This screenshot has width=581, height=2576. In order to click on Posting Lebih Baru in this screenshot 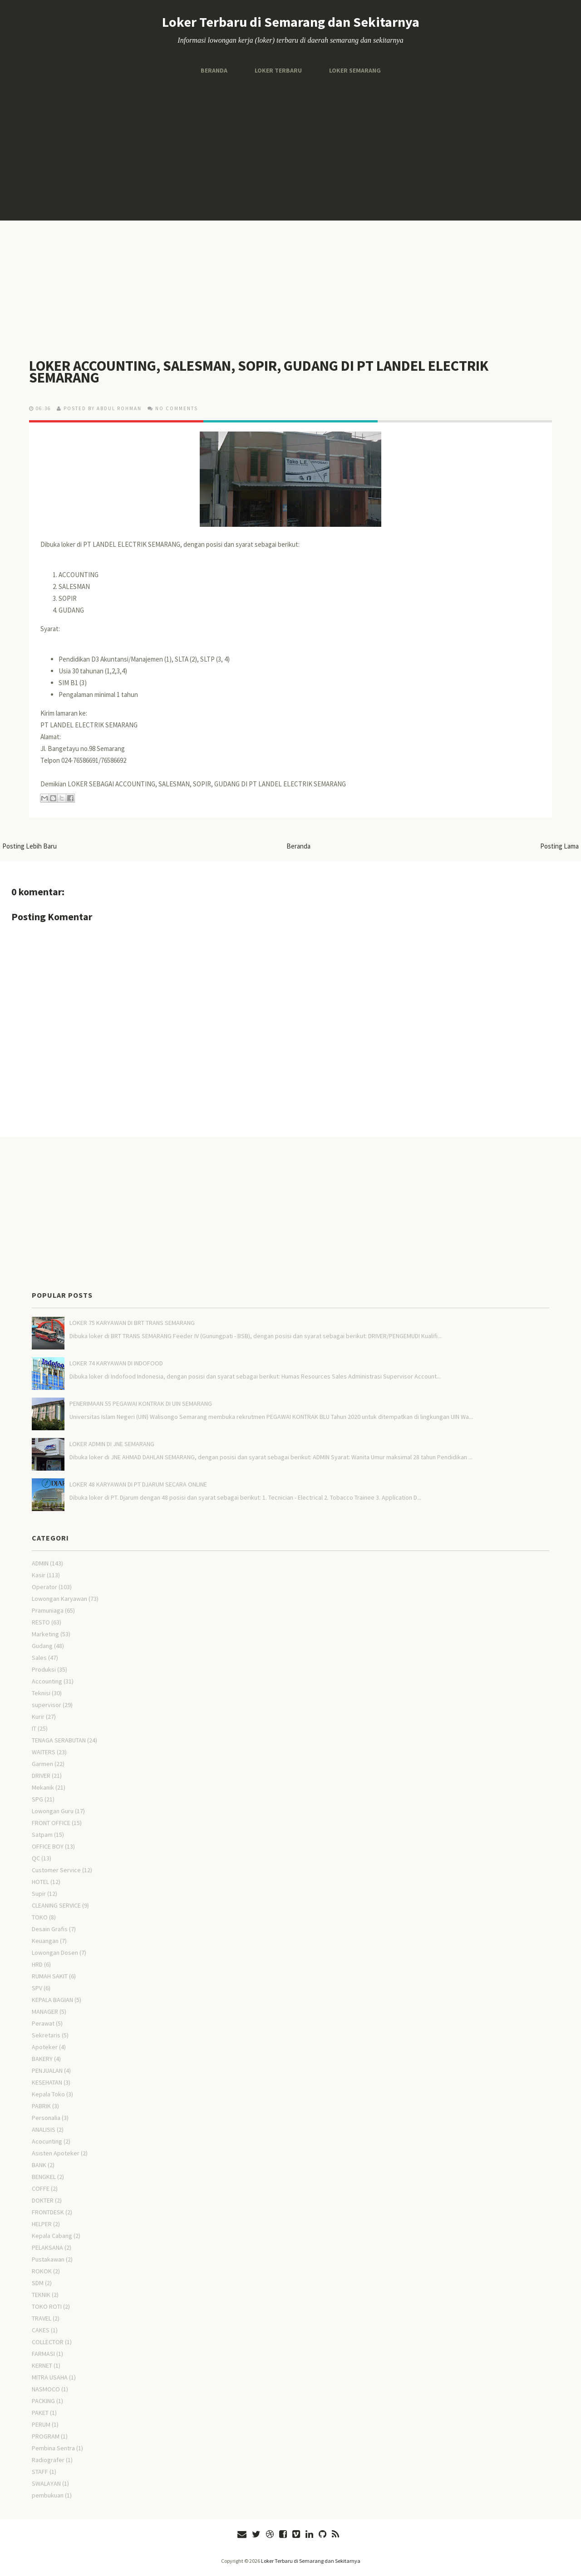, I will do `click(29, 846)`.